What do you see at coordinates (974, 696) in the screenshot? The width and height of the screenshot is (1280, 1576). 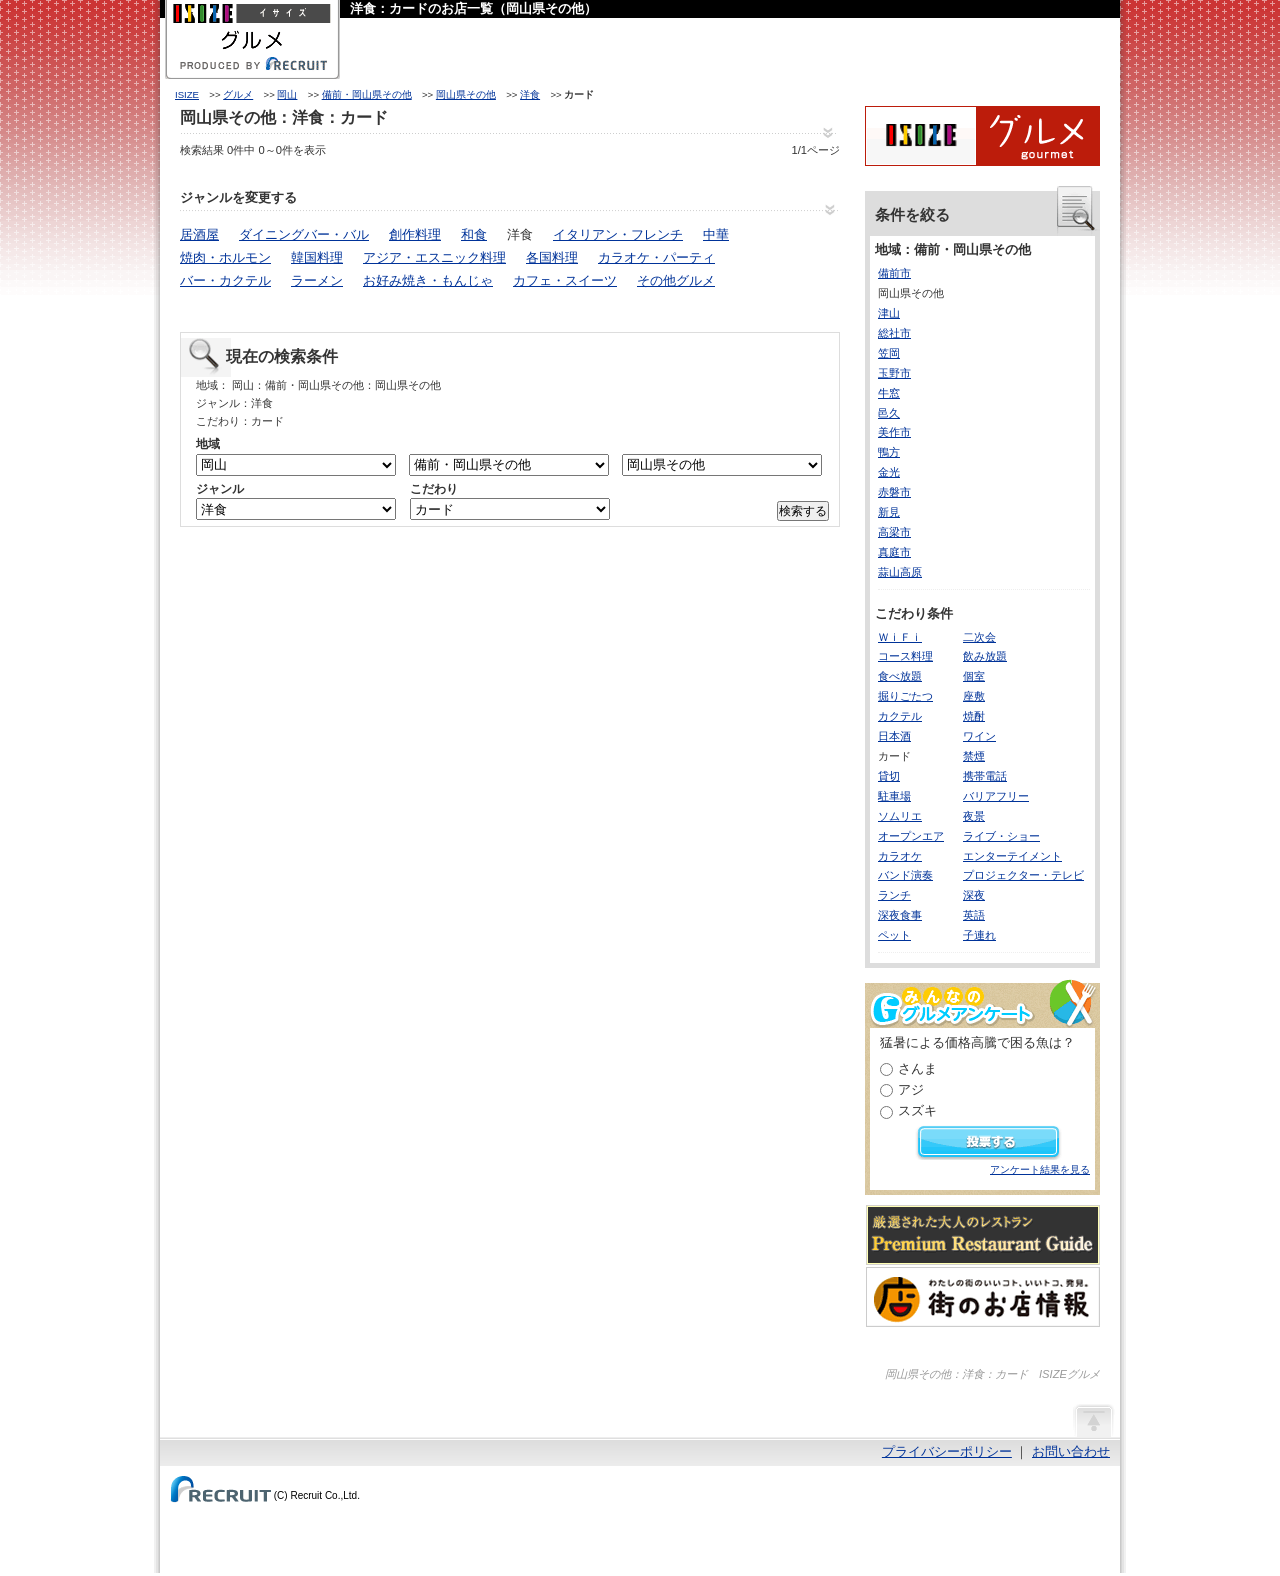 I see `座敷` at bounding box center [974, 696].